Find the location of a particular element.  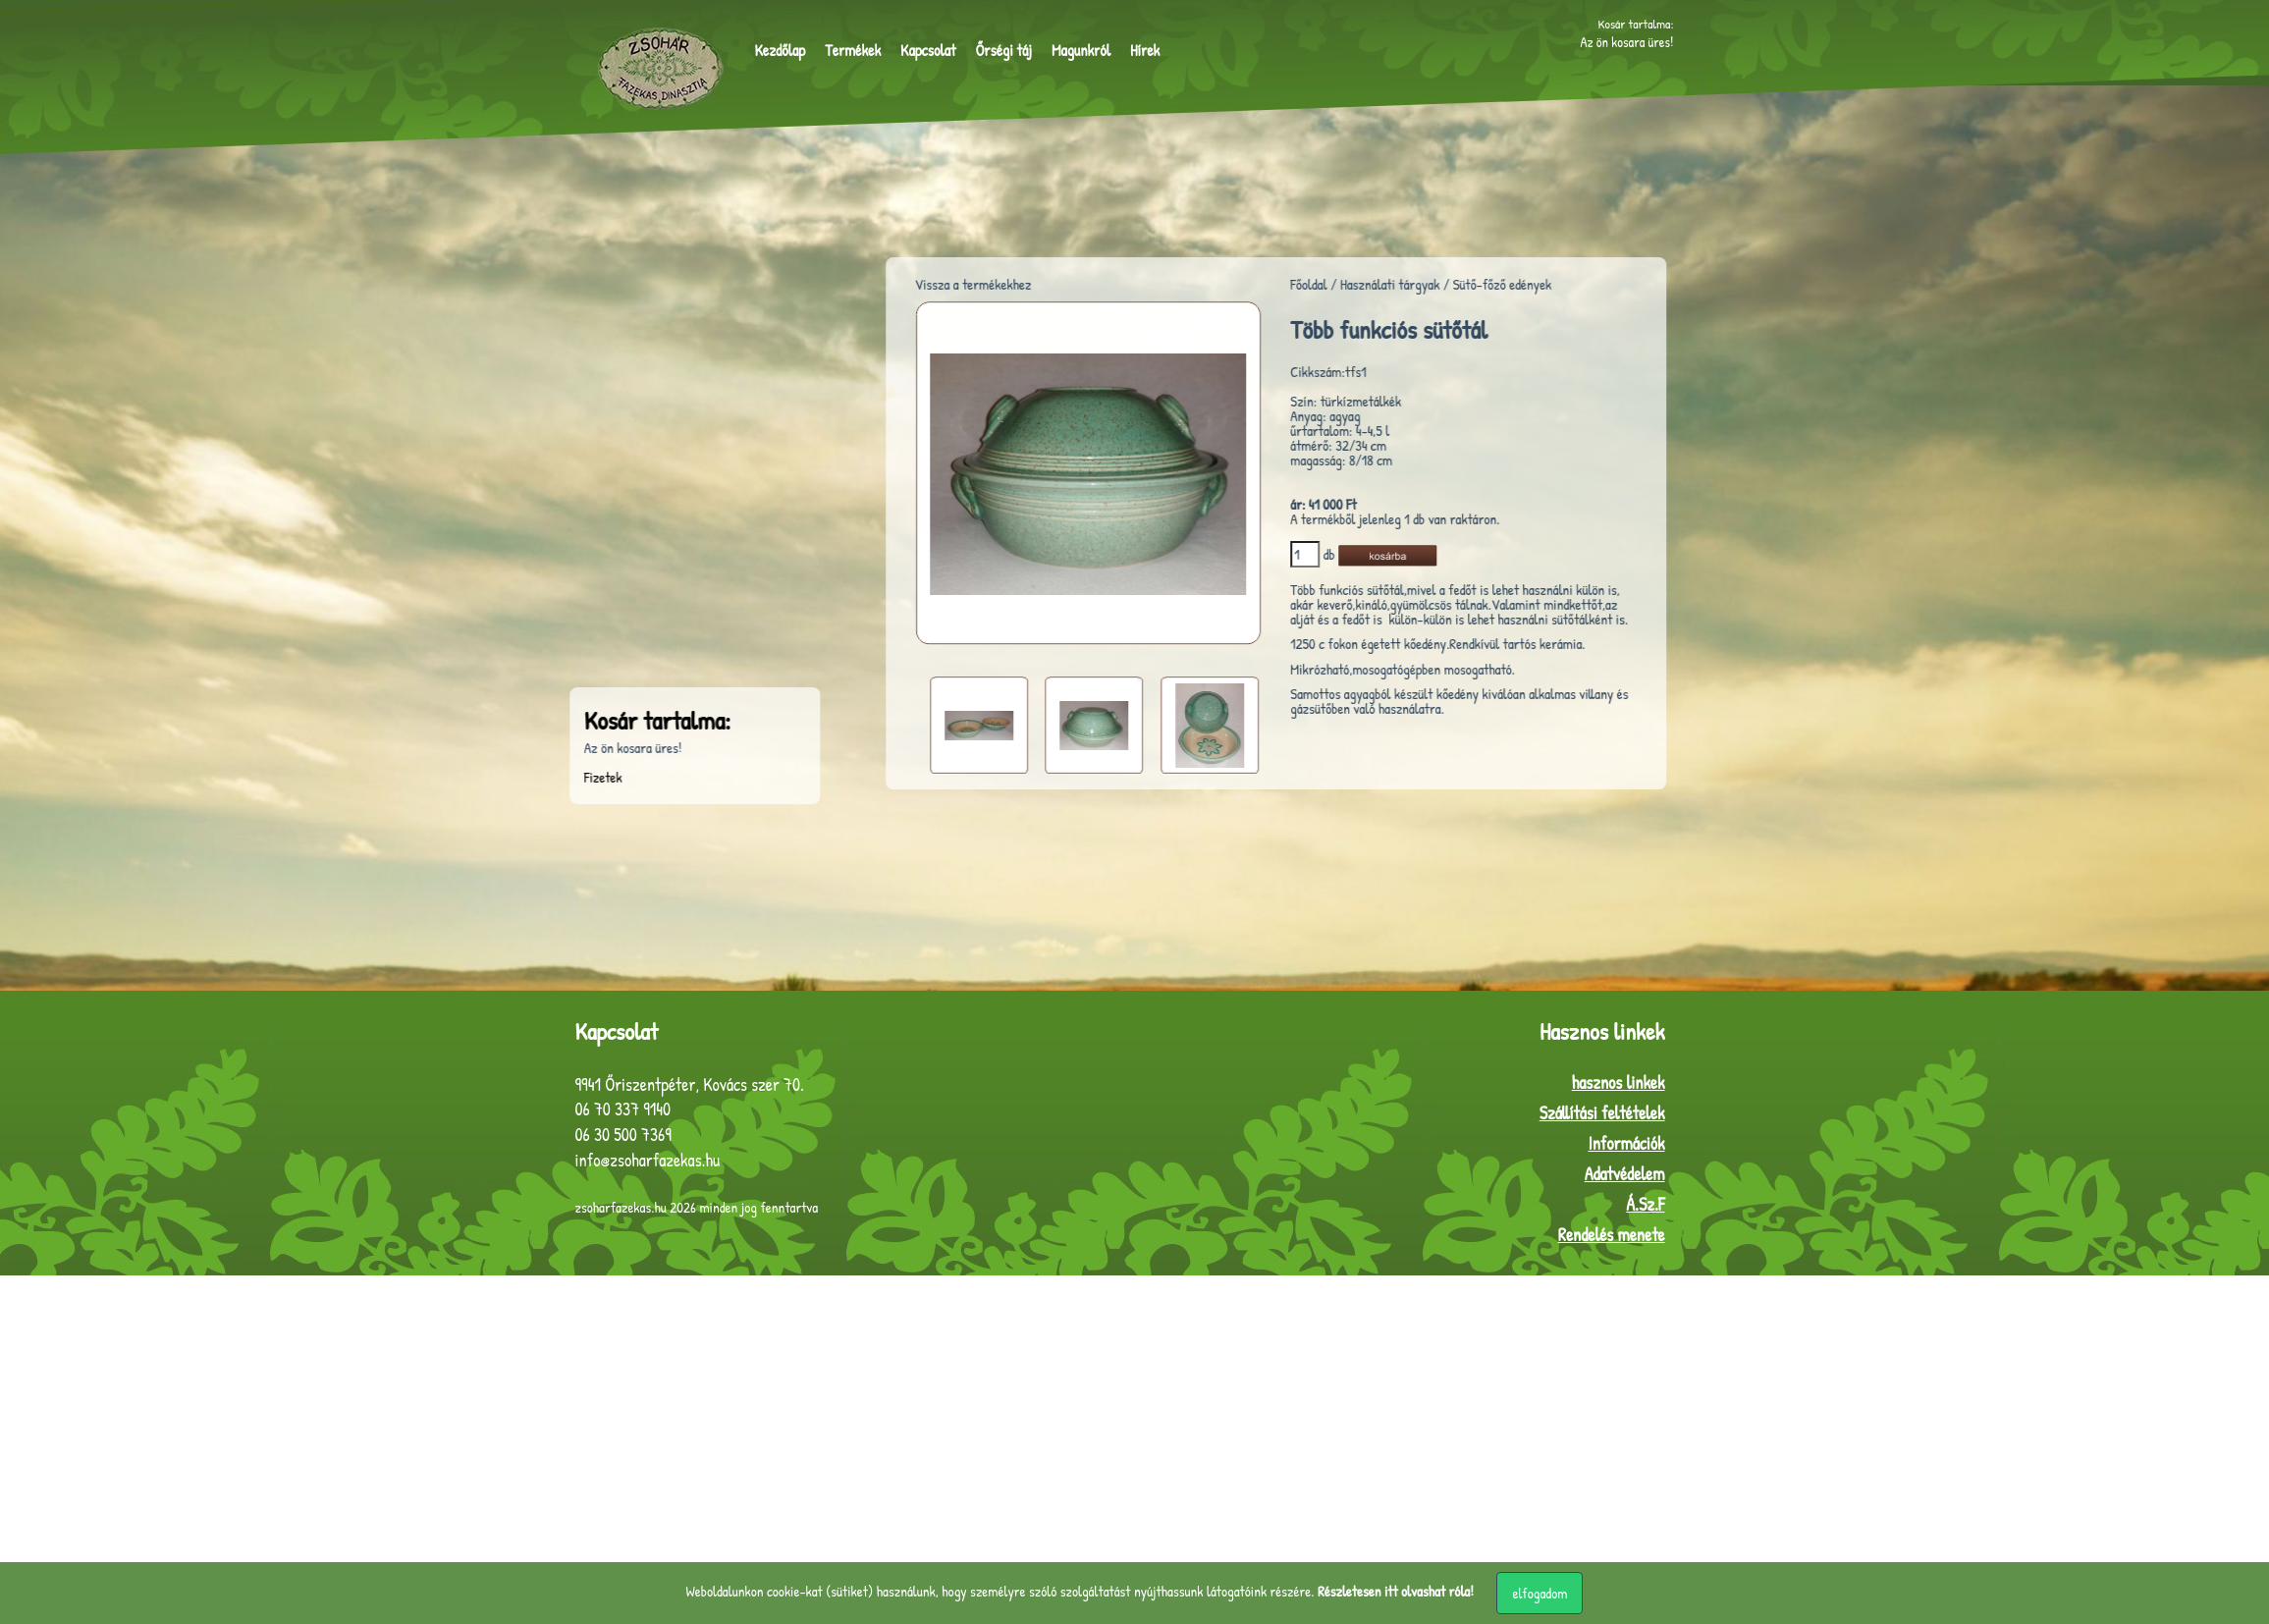

Használati tárgyak is located at coordinates (1456, 284).